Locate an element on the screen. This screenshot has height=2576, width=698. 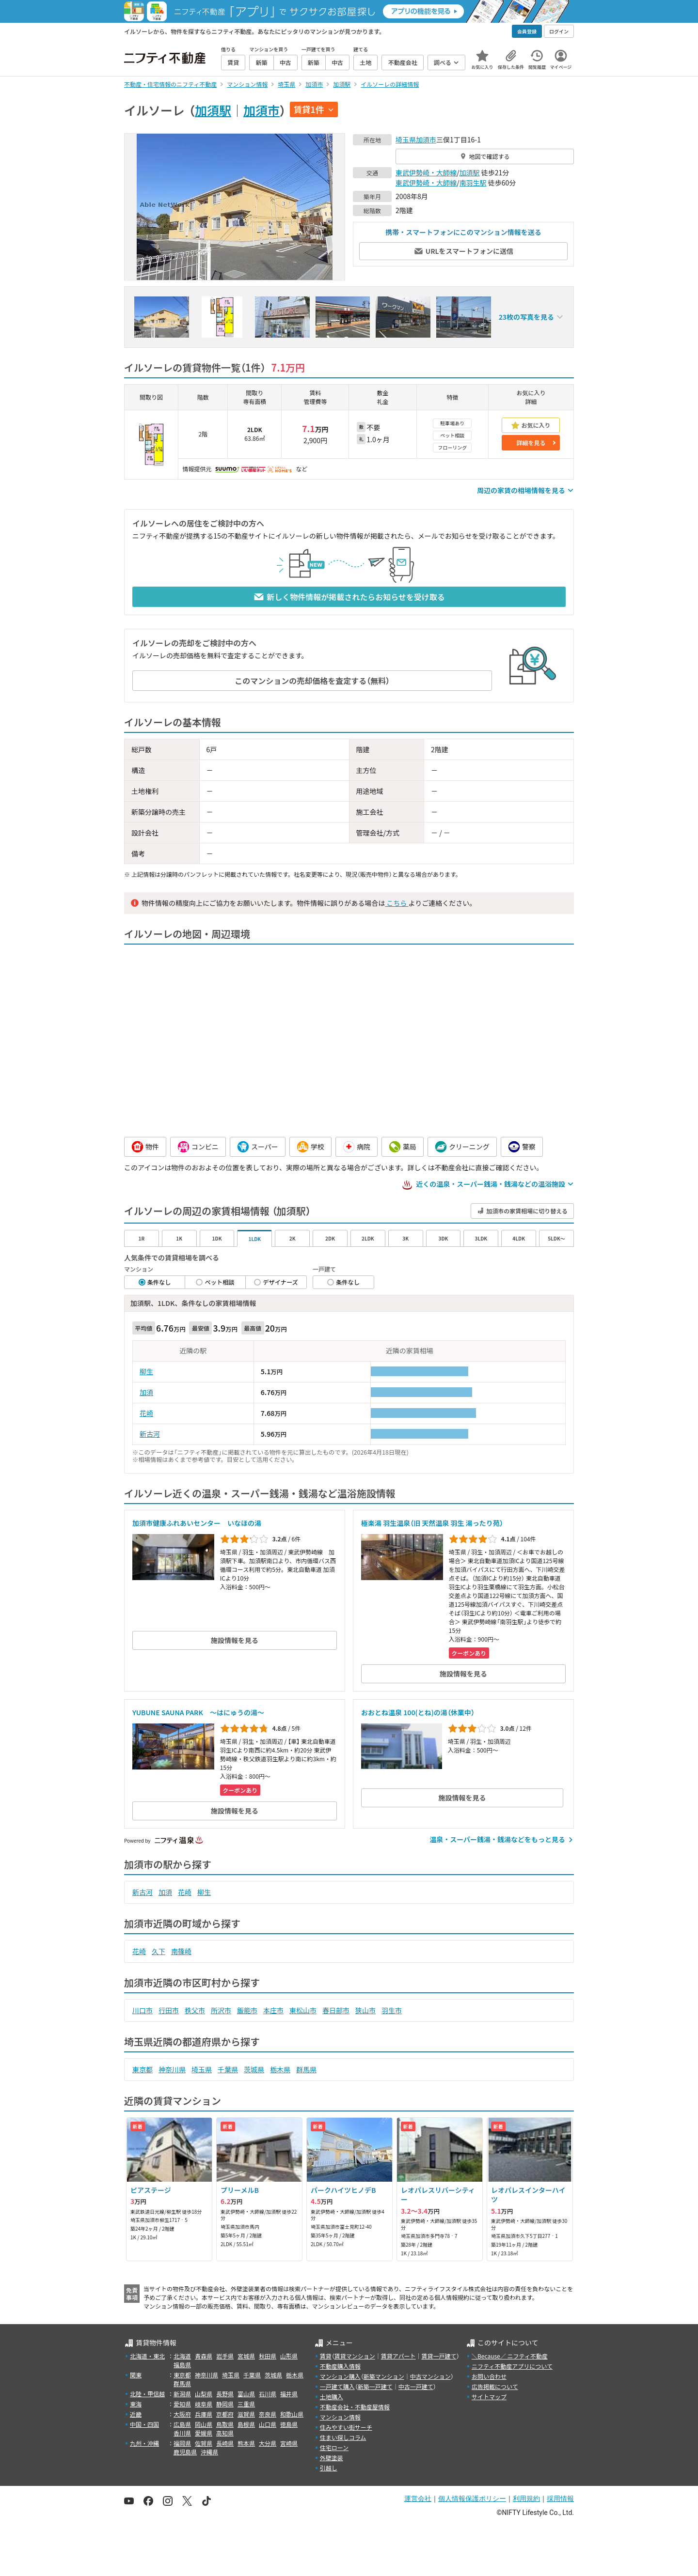
秩父市 is located at coordinates (195, 2010).